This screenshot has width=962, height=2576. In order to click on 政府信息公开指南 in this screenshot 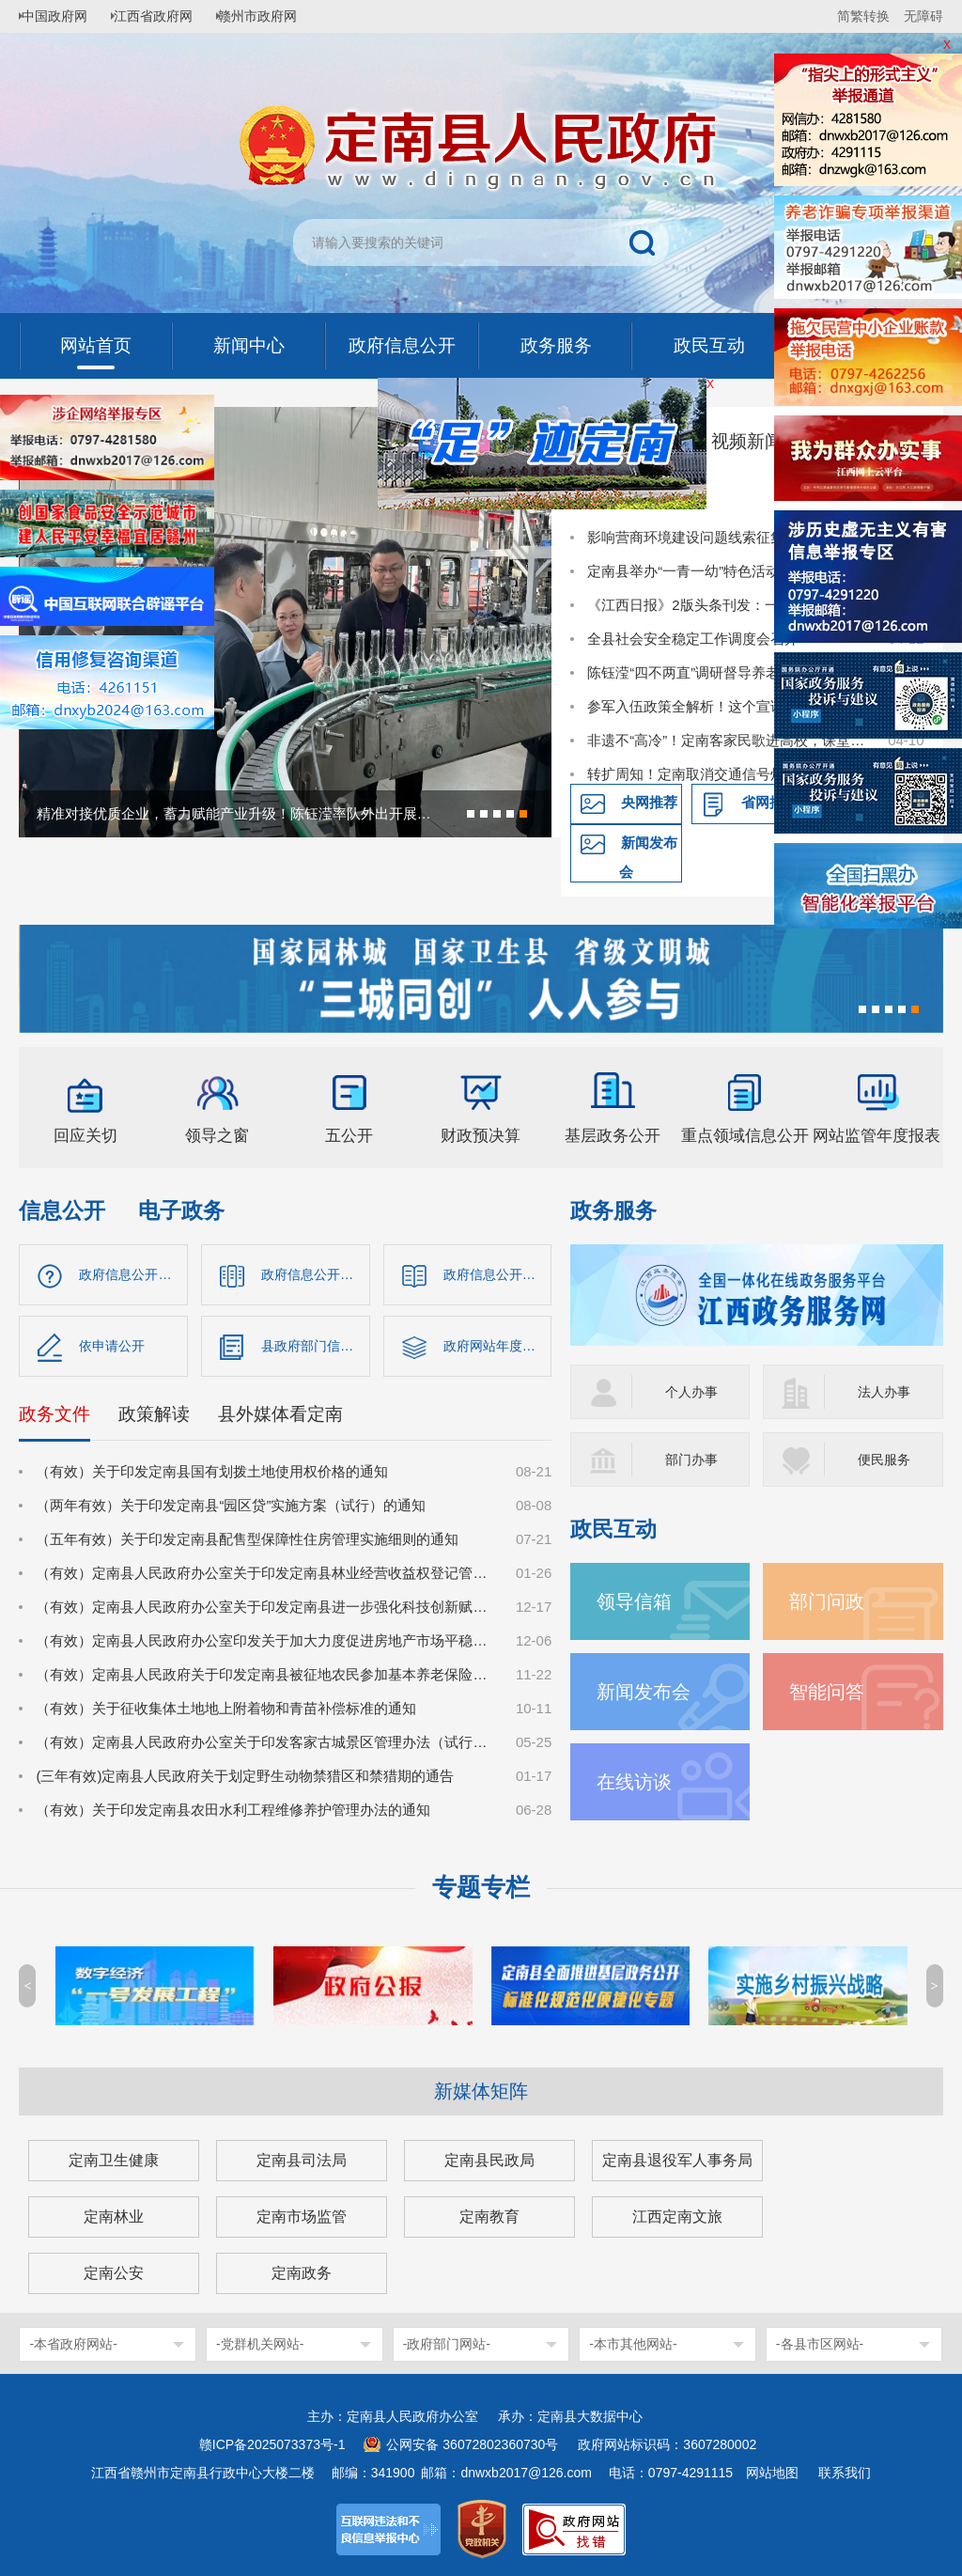, I will do `click(133, 1275)`.